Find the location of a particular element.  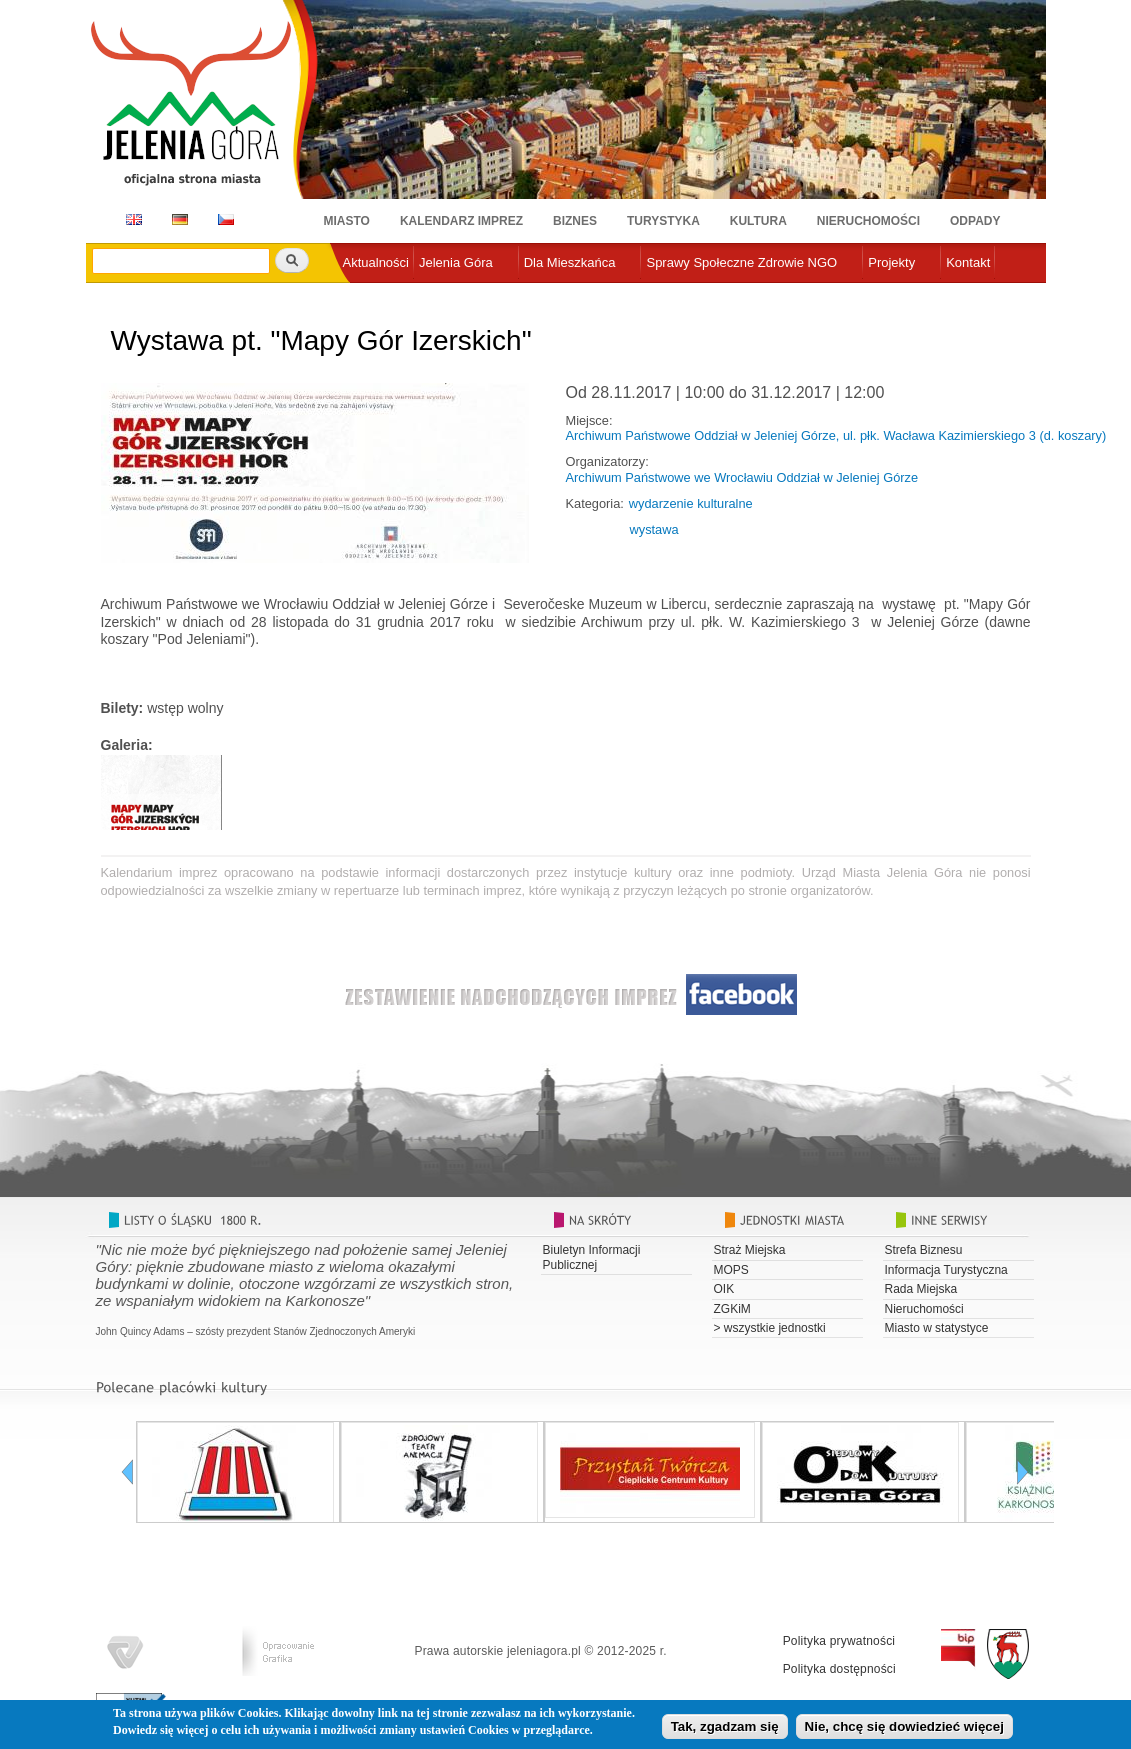

OIK is located at coordinates (724, 1289).